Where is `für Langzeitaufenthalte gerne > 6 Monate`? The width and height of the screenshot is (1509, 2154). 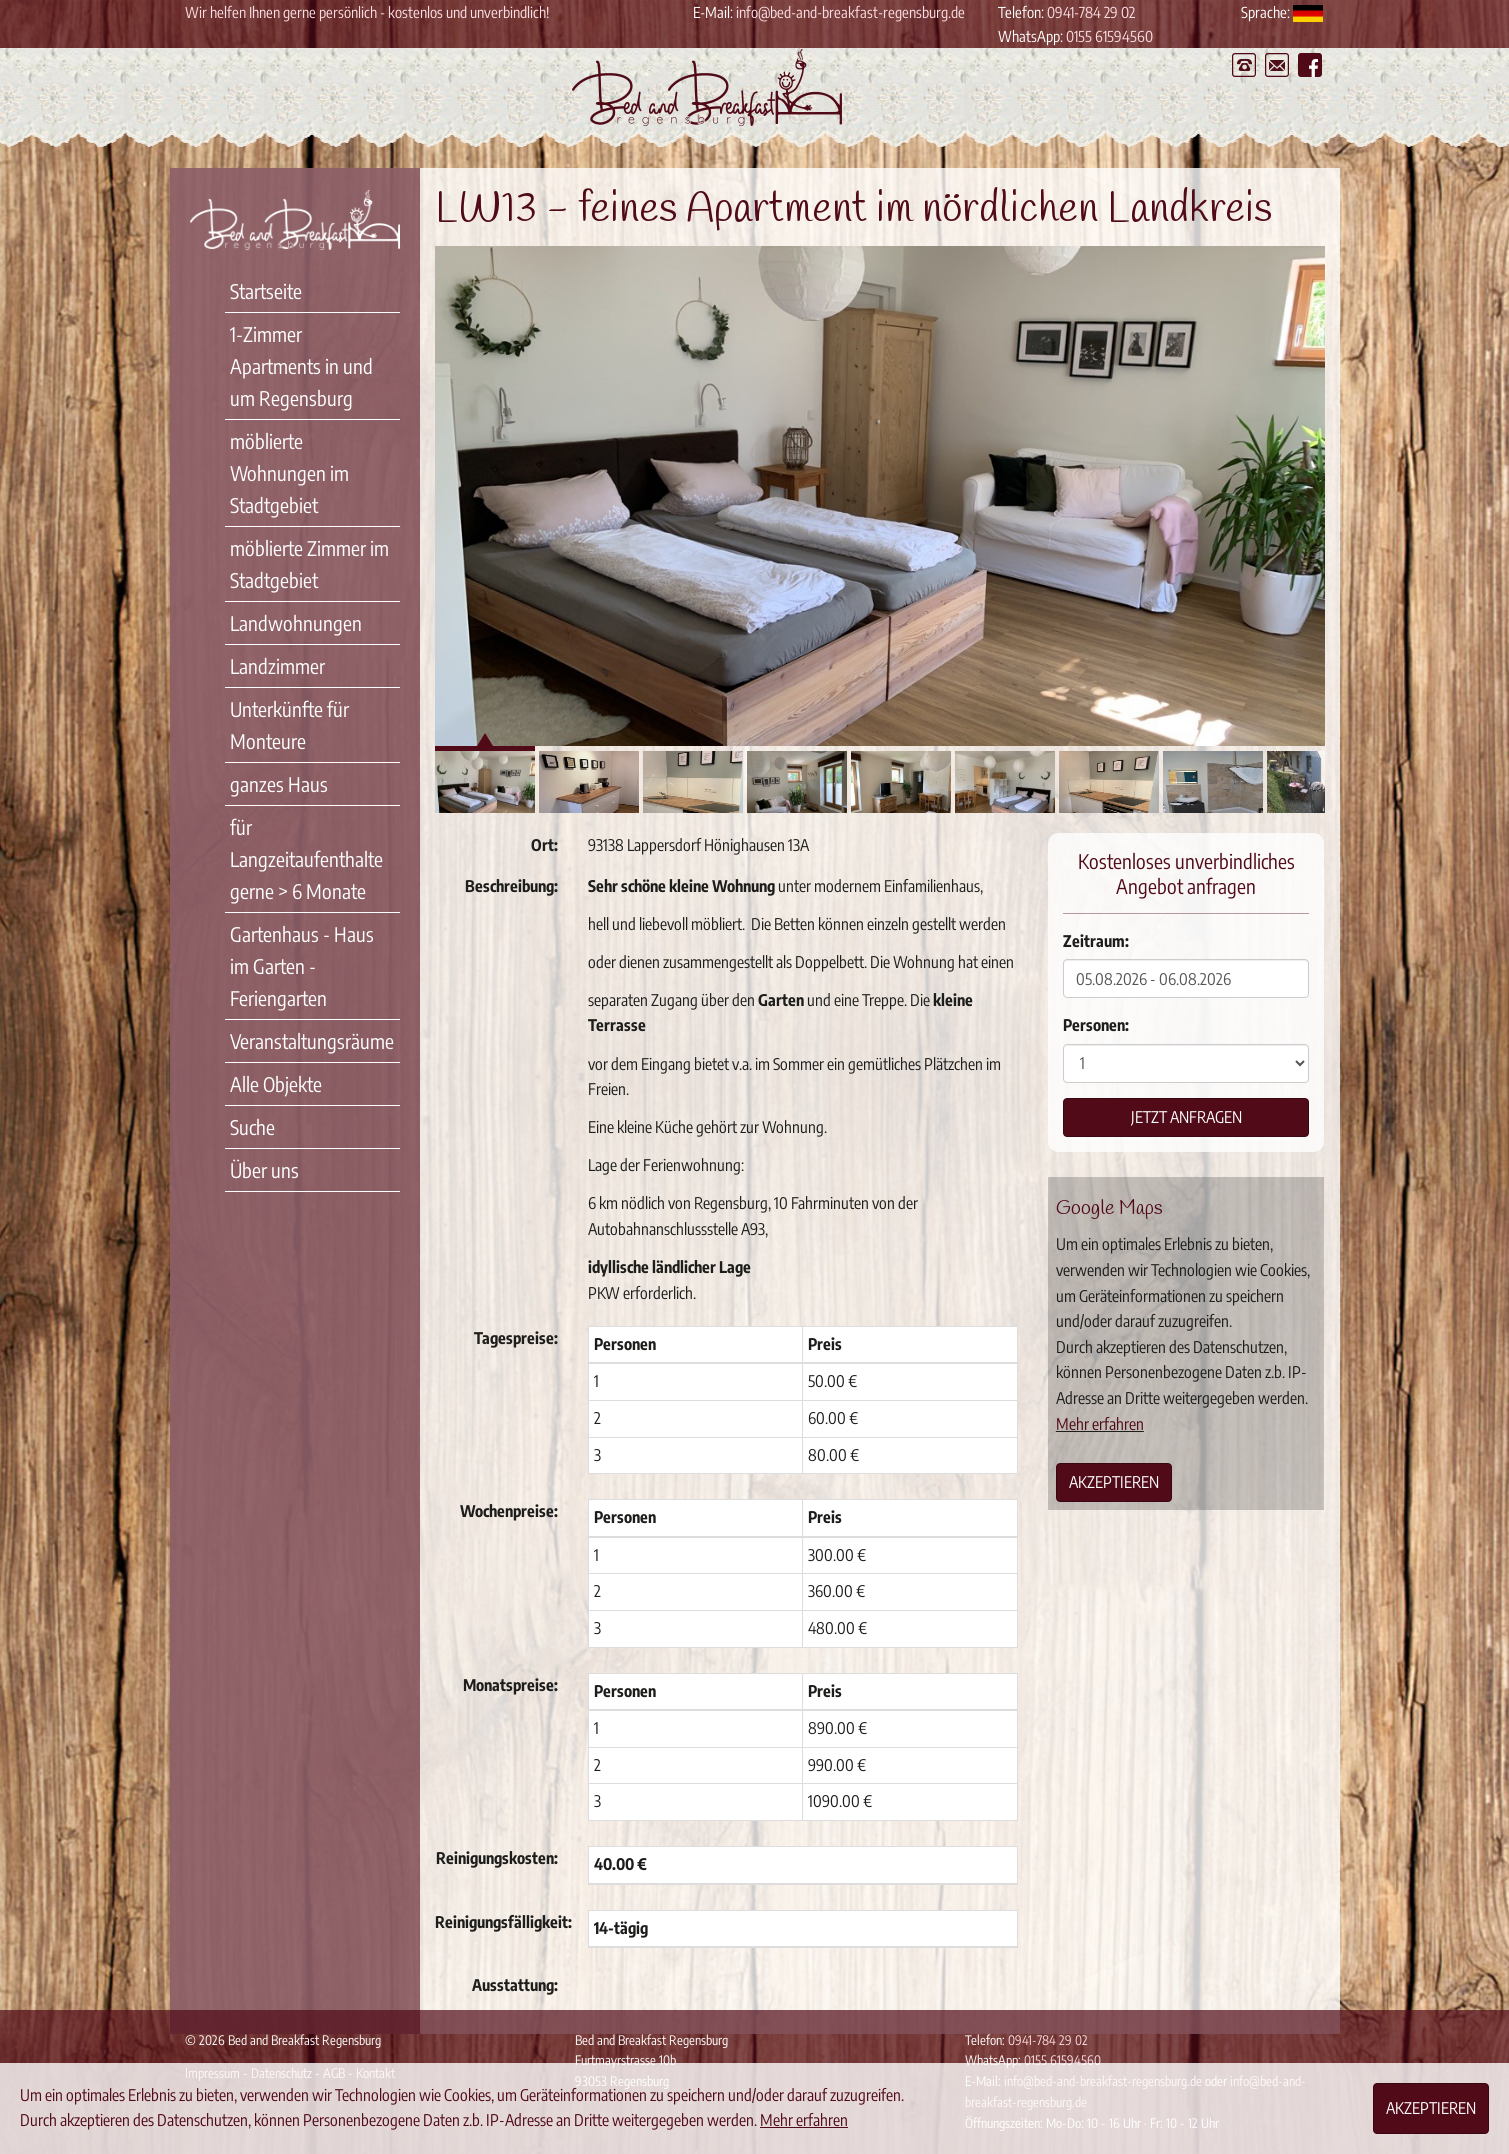 für Langzeitaufenthalte gerne > 6 Monate is located at coordinates (306, 858).